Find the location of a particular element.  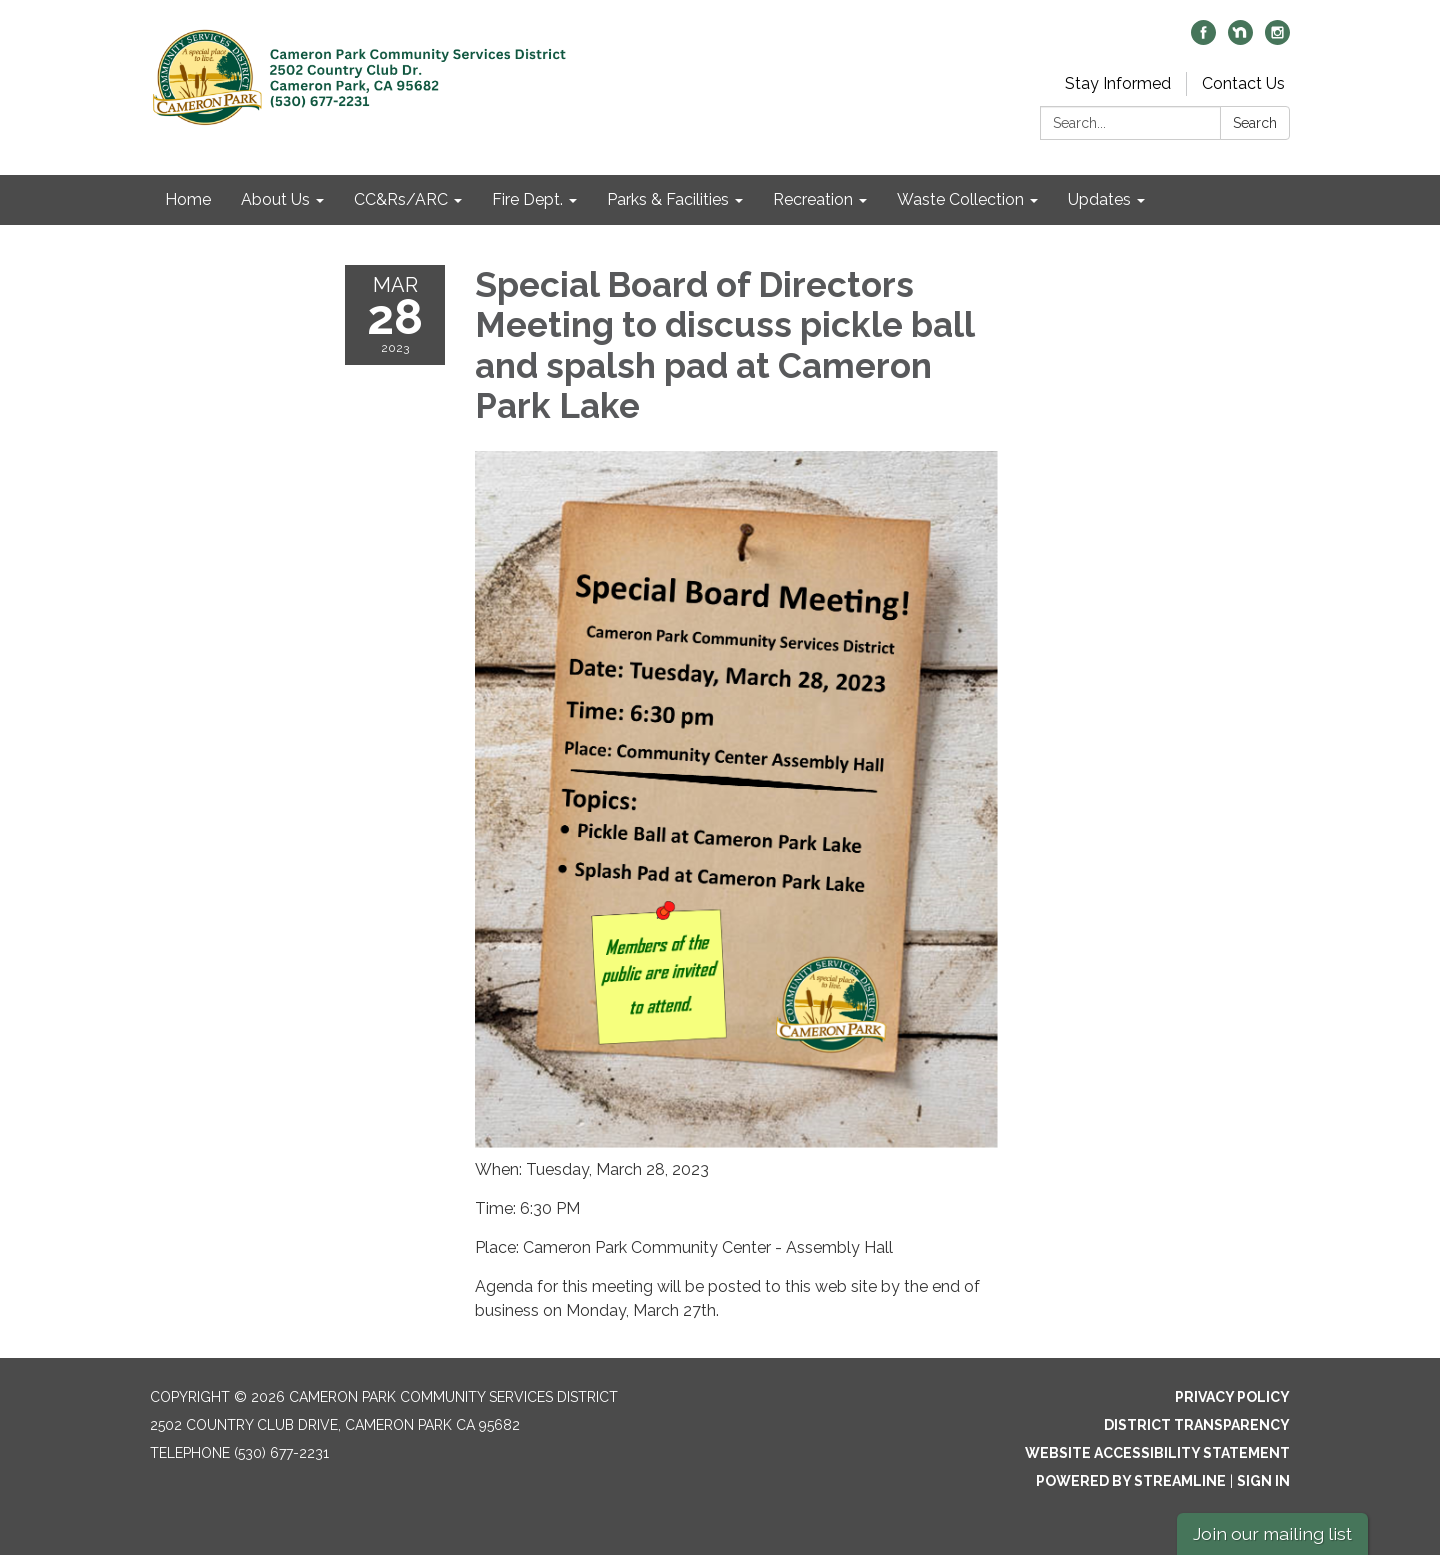

Waste Collection [menuitem] is located at coordinates (960, 199).